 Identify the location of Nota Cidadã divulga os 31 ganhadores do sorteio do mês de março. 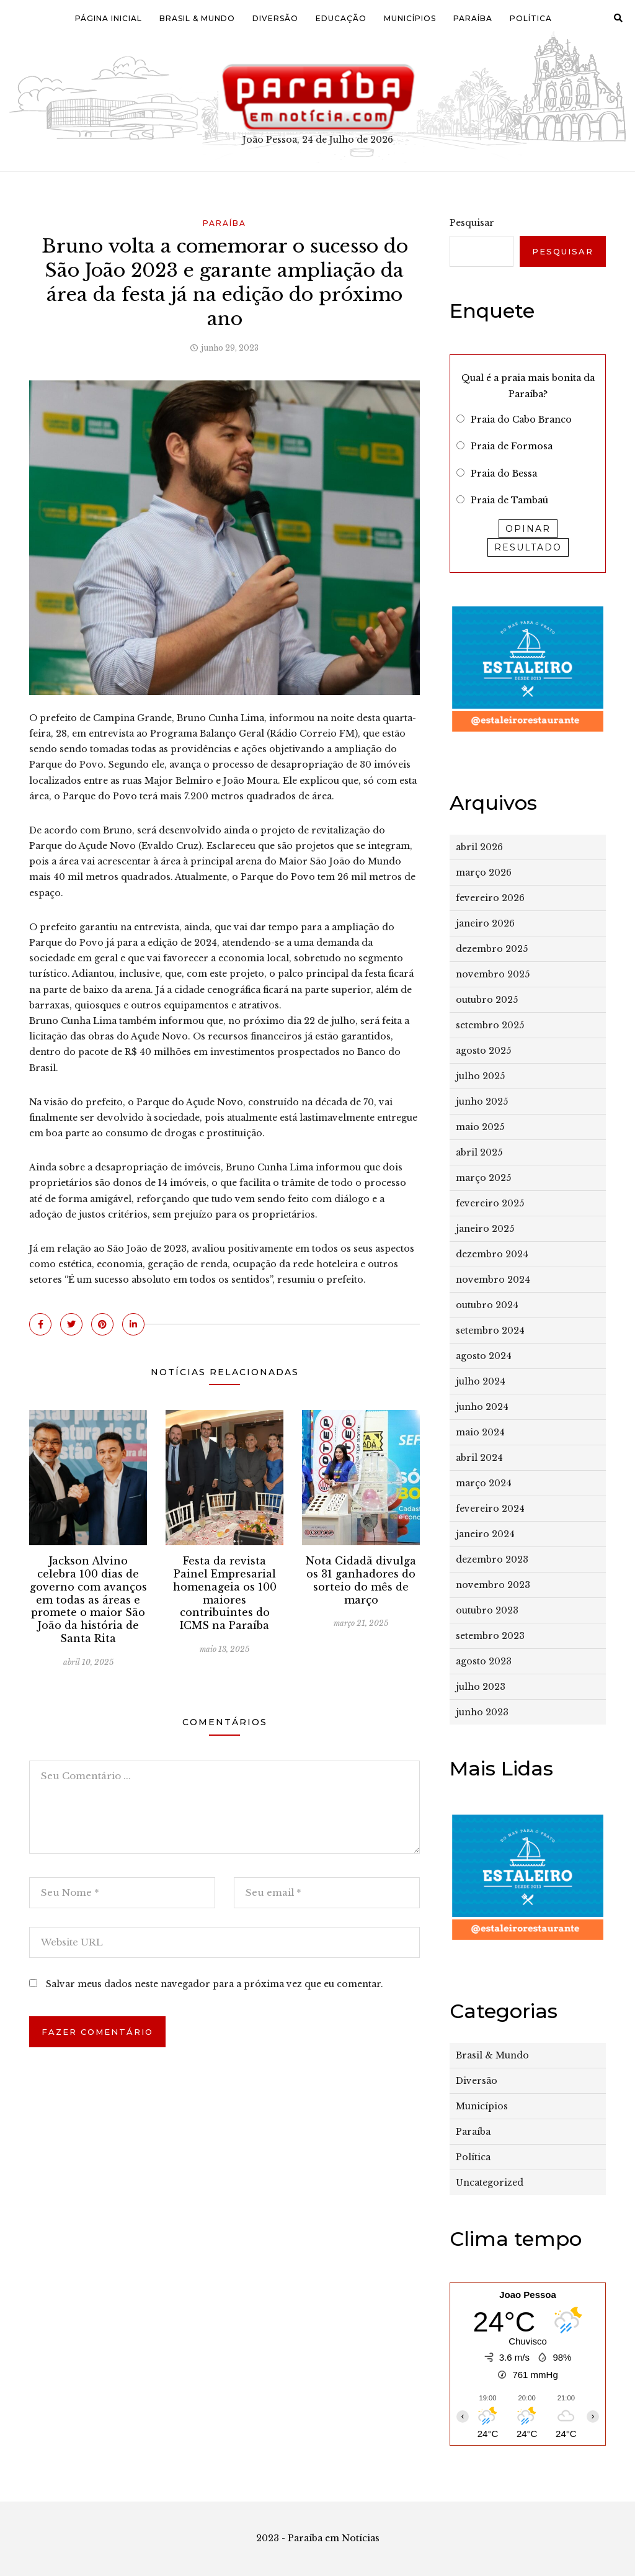
(361, 1580).